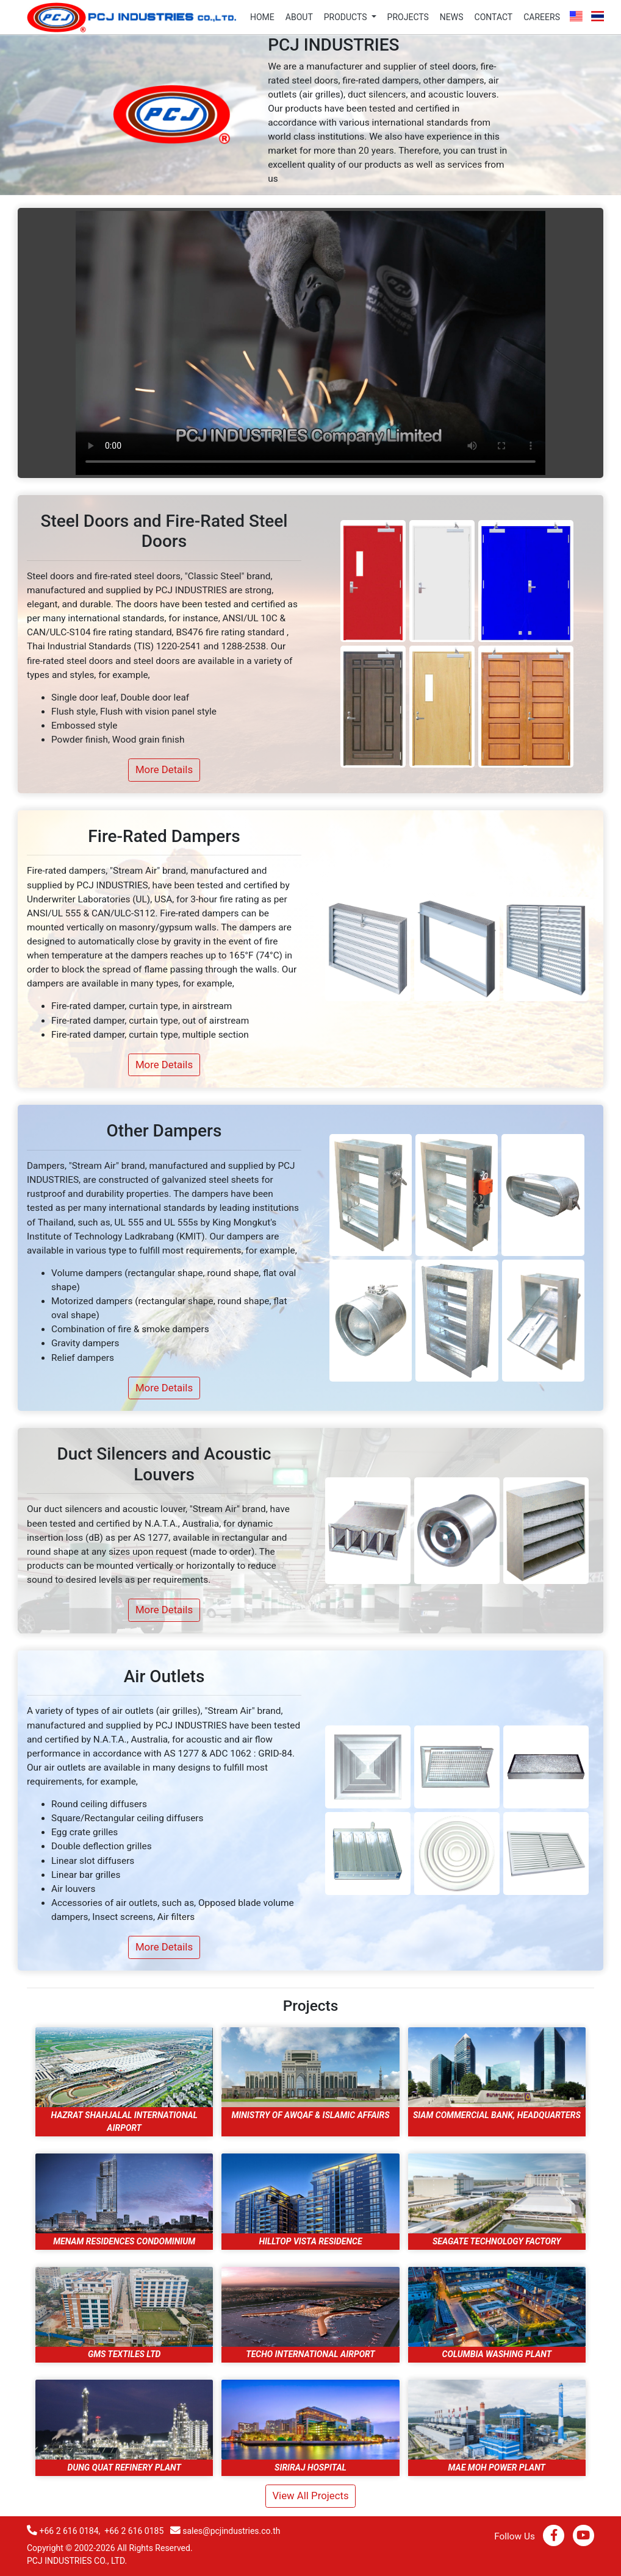  Describe the element at coordinates (494, 17) in the screenshot. I see `contact` at that location.